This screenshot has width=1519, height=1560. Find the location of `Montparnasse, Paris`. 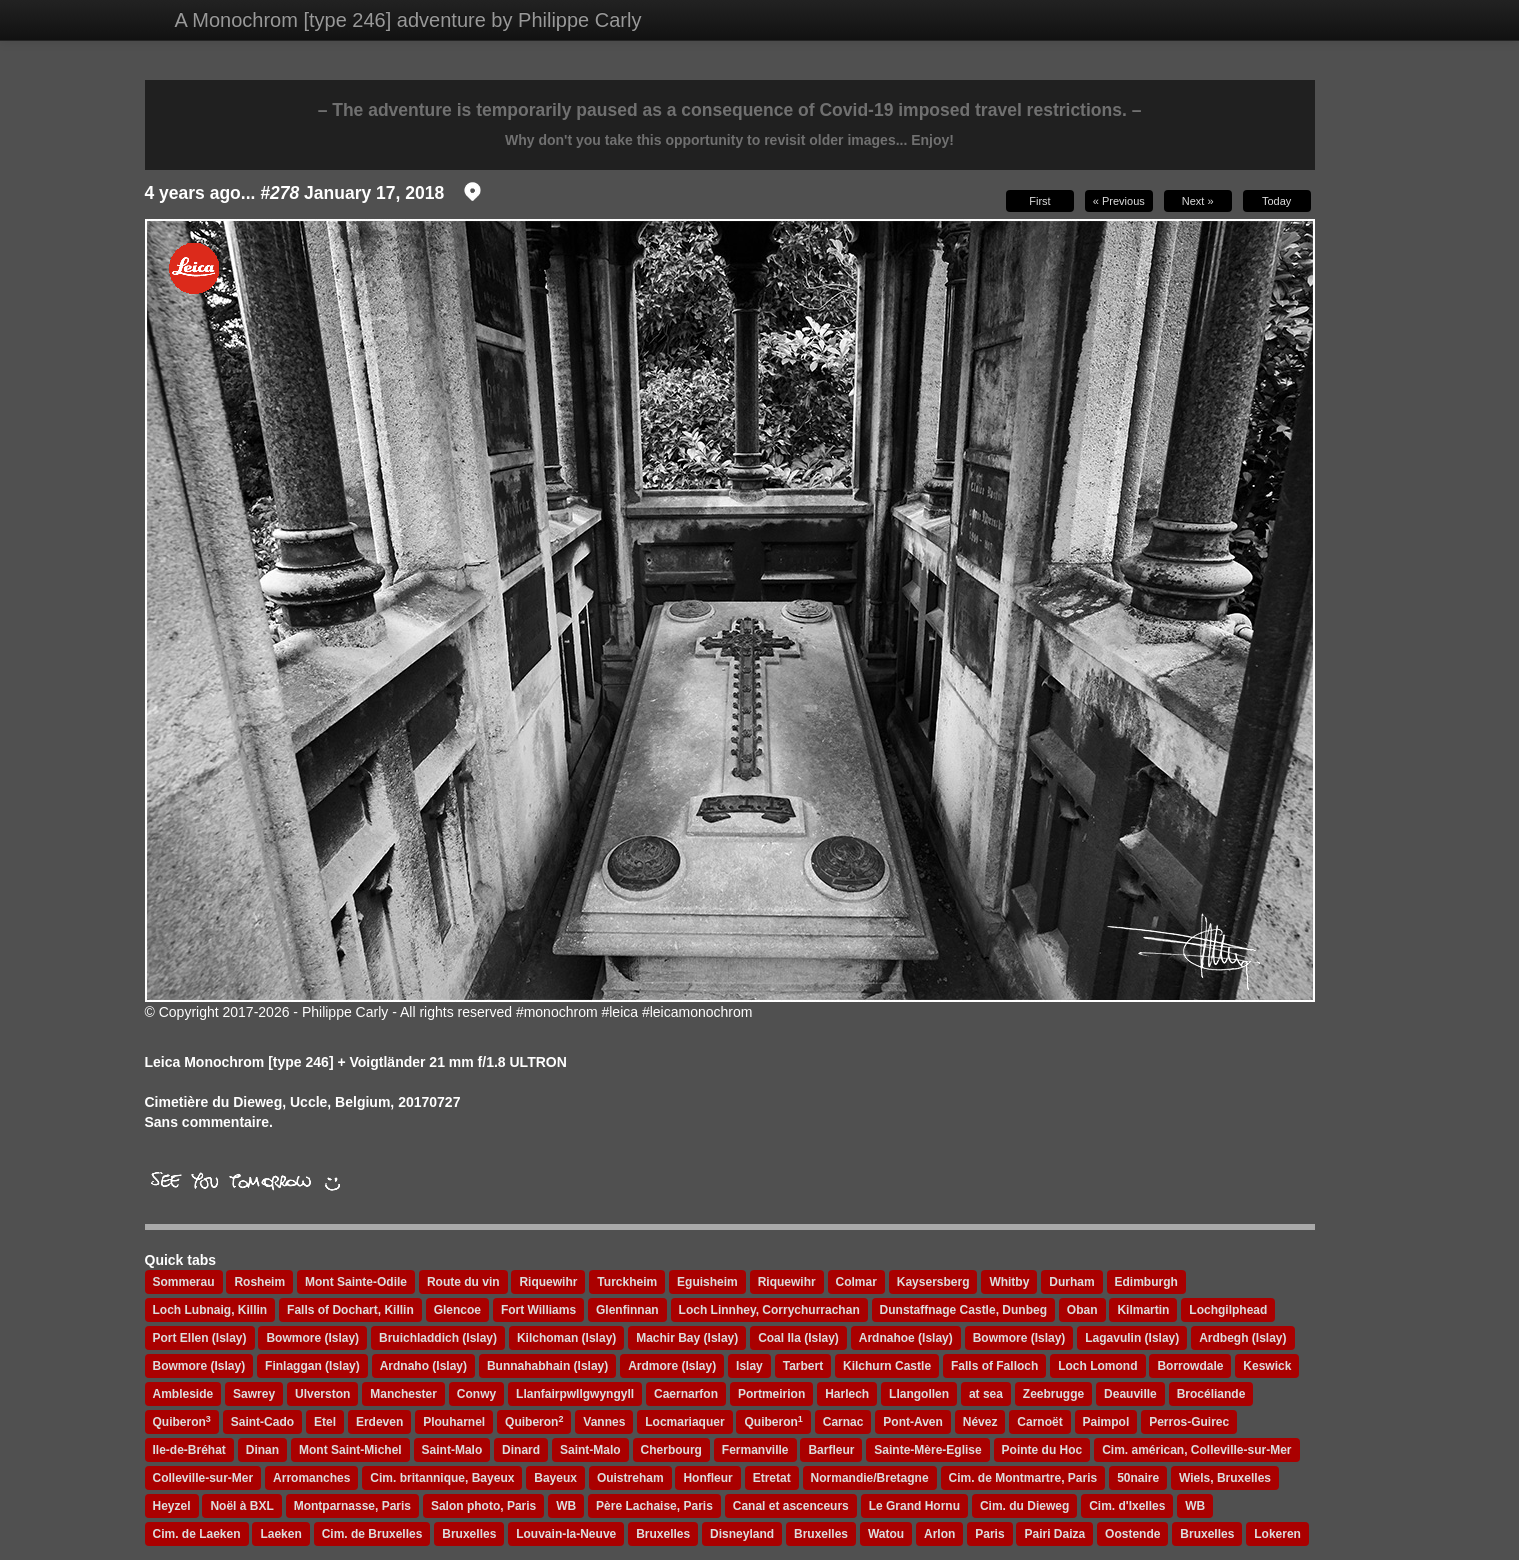

Montparnasse, Paris is located at coordinates (352, 1506).